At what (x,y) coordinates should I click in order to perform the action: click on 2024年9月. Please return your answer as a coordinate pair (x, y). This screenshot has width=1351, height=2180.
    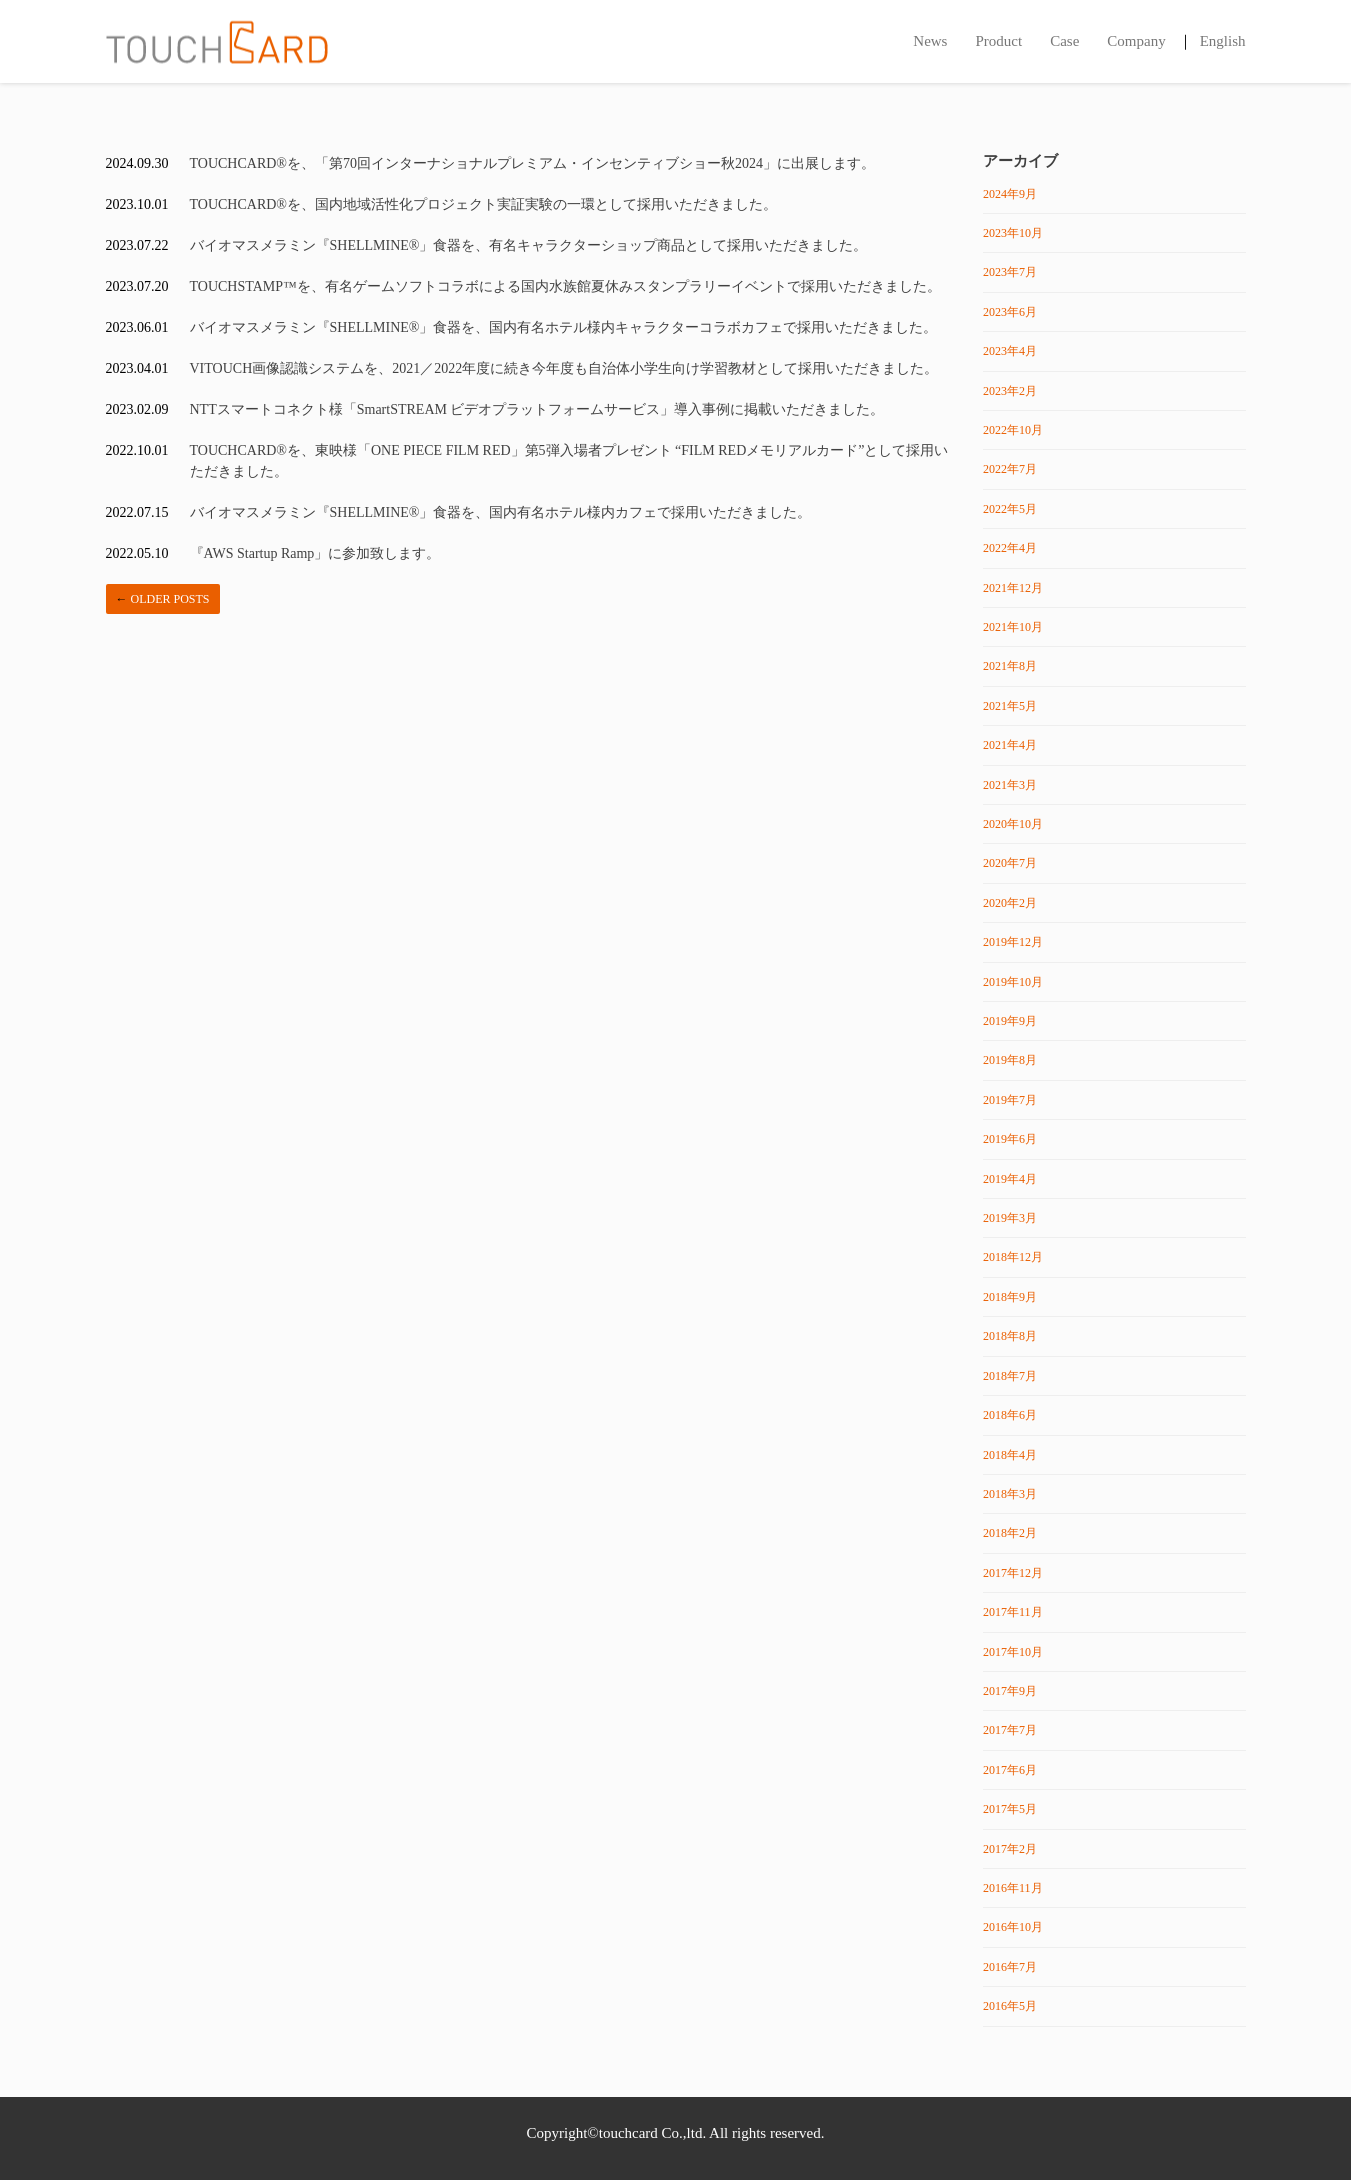
    Looking at the image, I should click on (1010, 194).